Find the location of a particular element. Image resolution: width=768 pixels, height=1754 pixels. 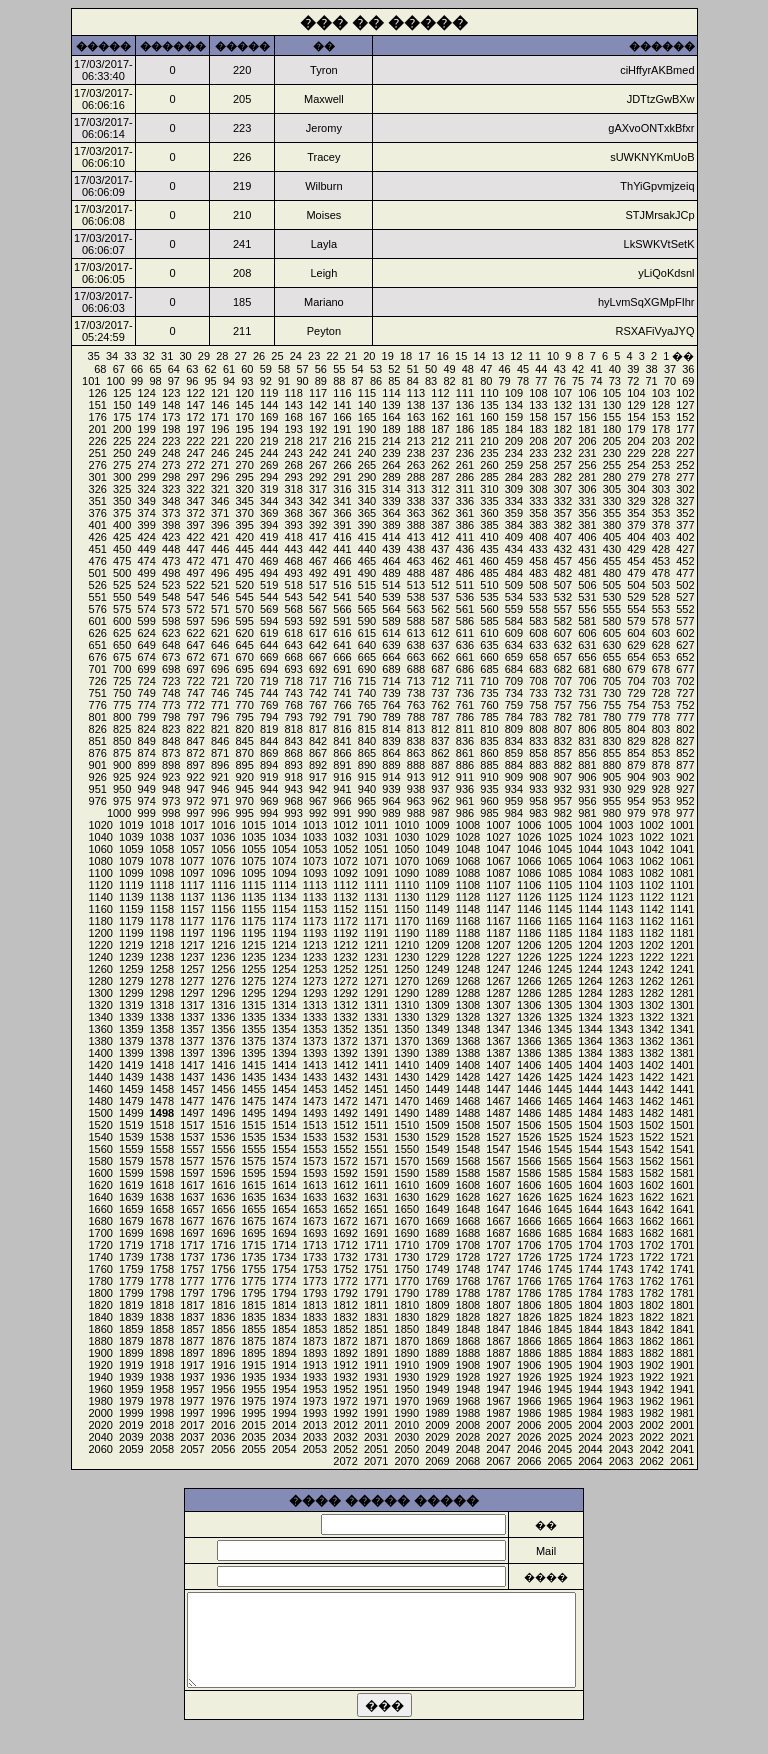

299 is located at coordinates (146, 477).